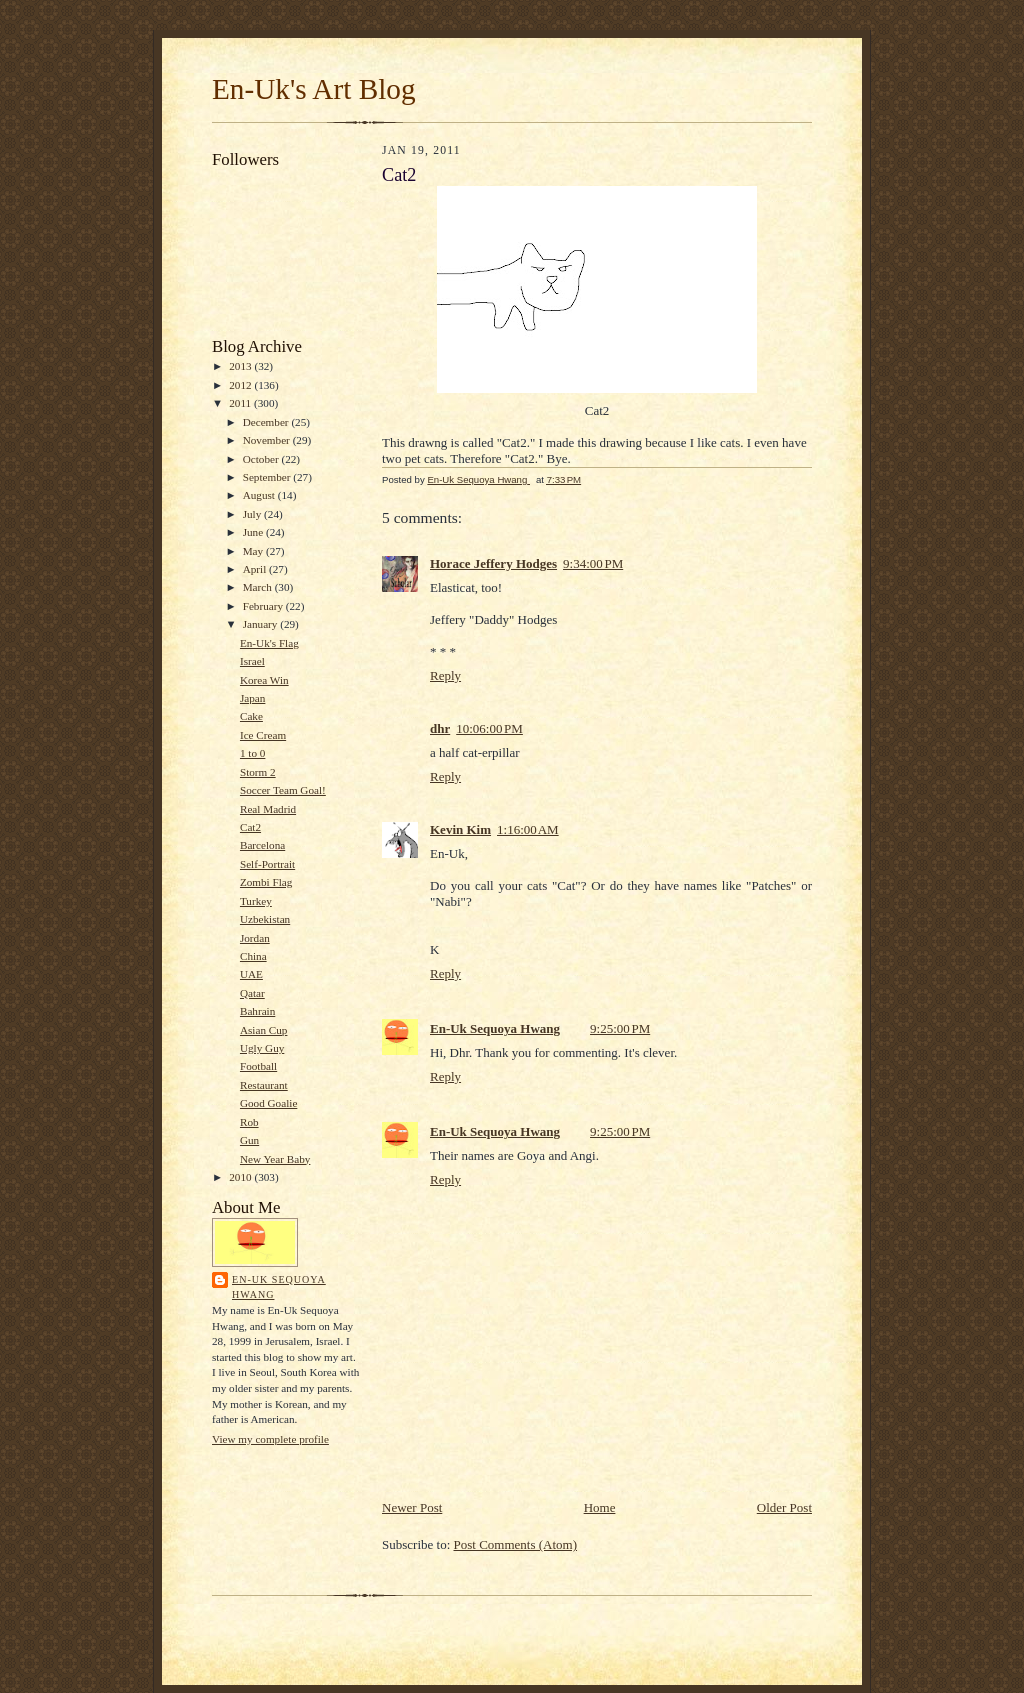  I want to click on Asian Cup, so click(263, 1030).